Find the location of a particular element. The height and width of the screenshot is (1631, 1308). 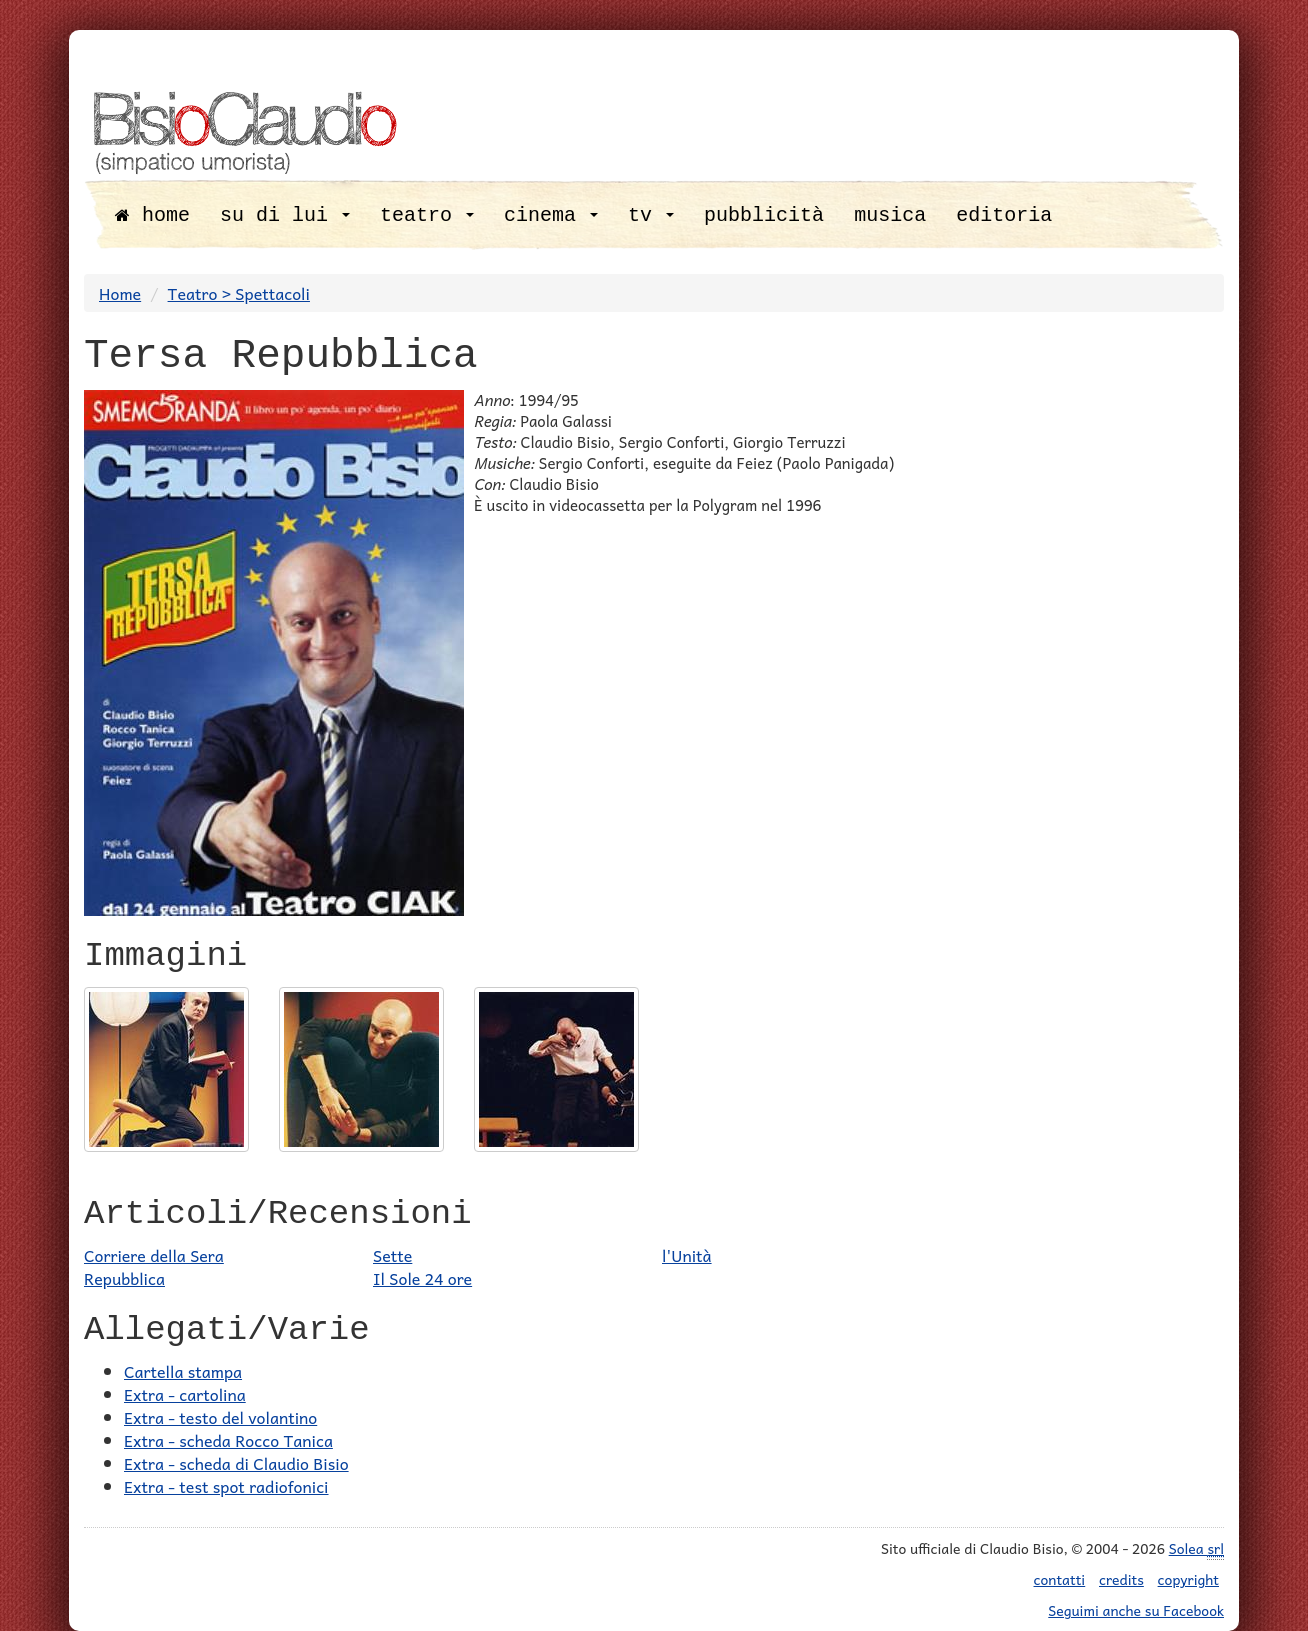

Extra - test spot radiofonici is located at coordinates (226, 1486).